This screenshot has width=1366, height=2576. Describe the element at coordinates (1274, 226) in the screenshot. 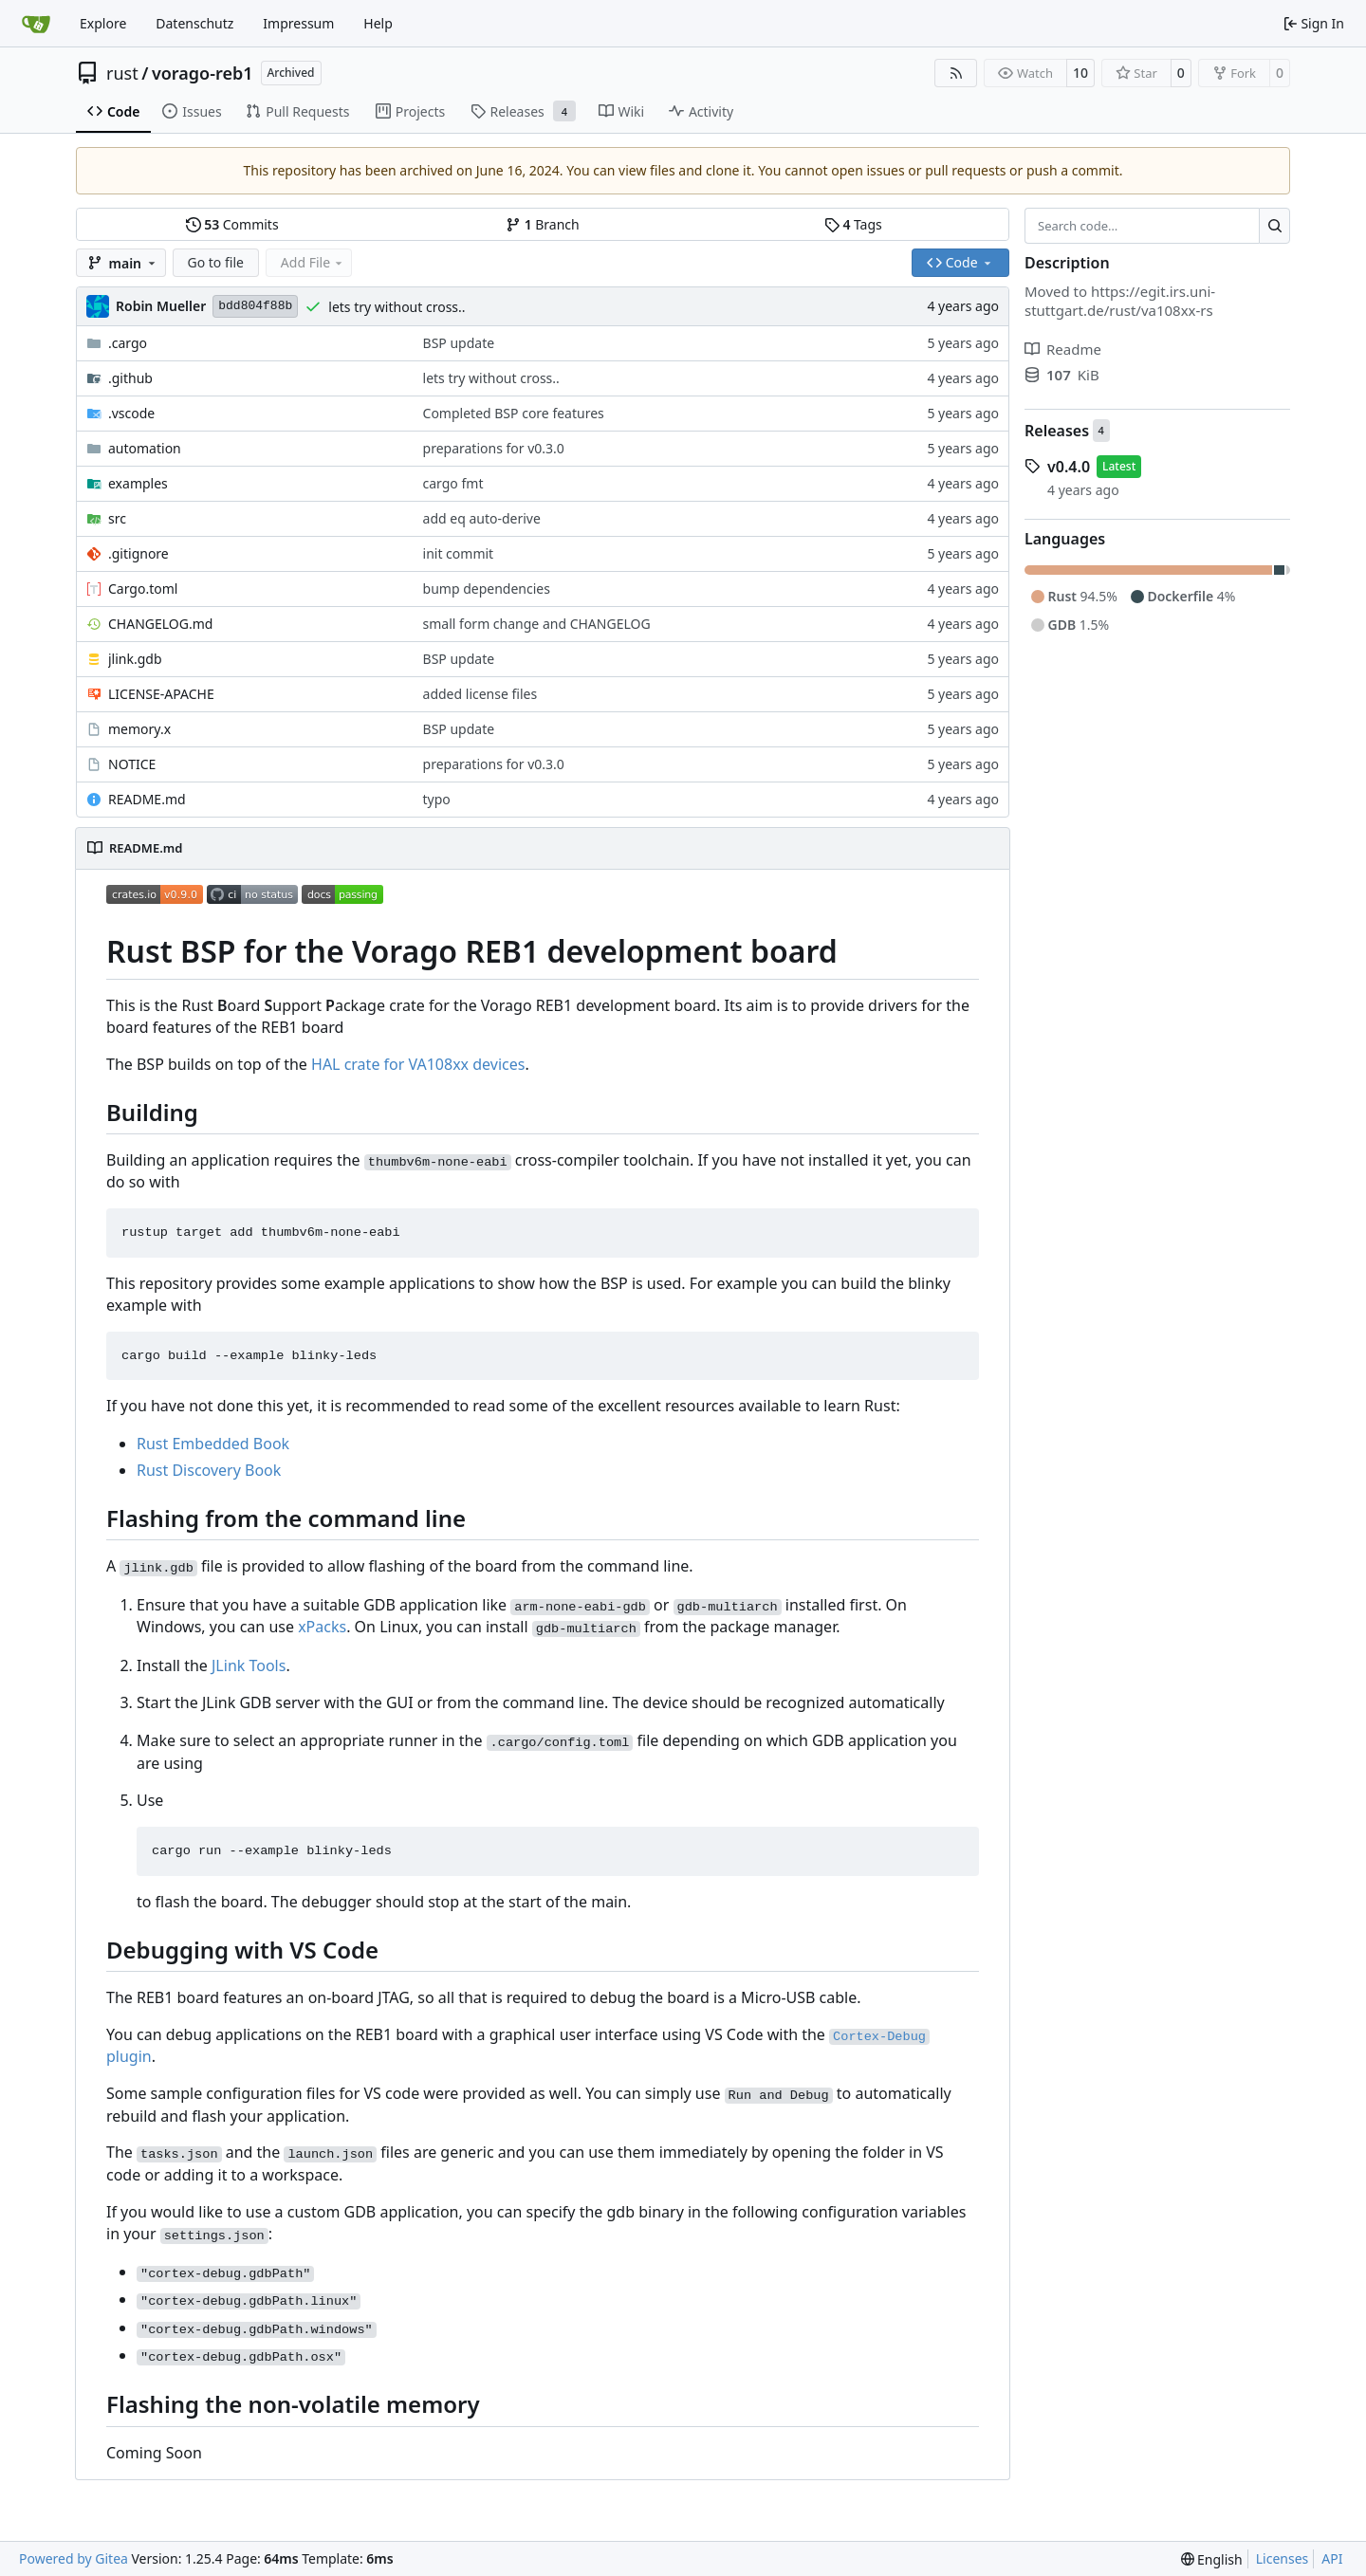

I see `[Search…]` at that location.